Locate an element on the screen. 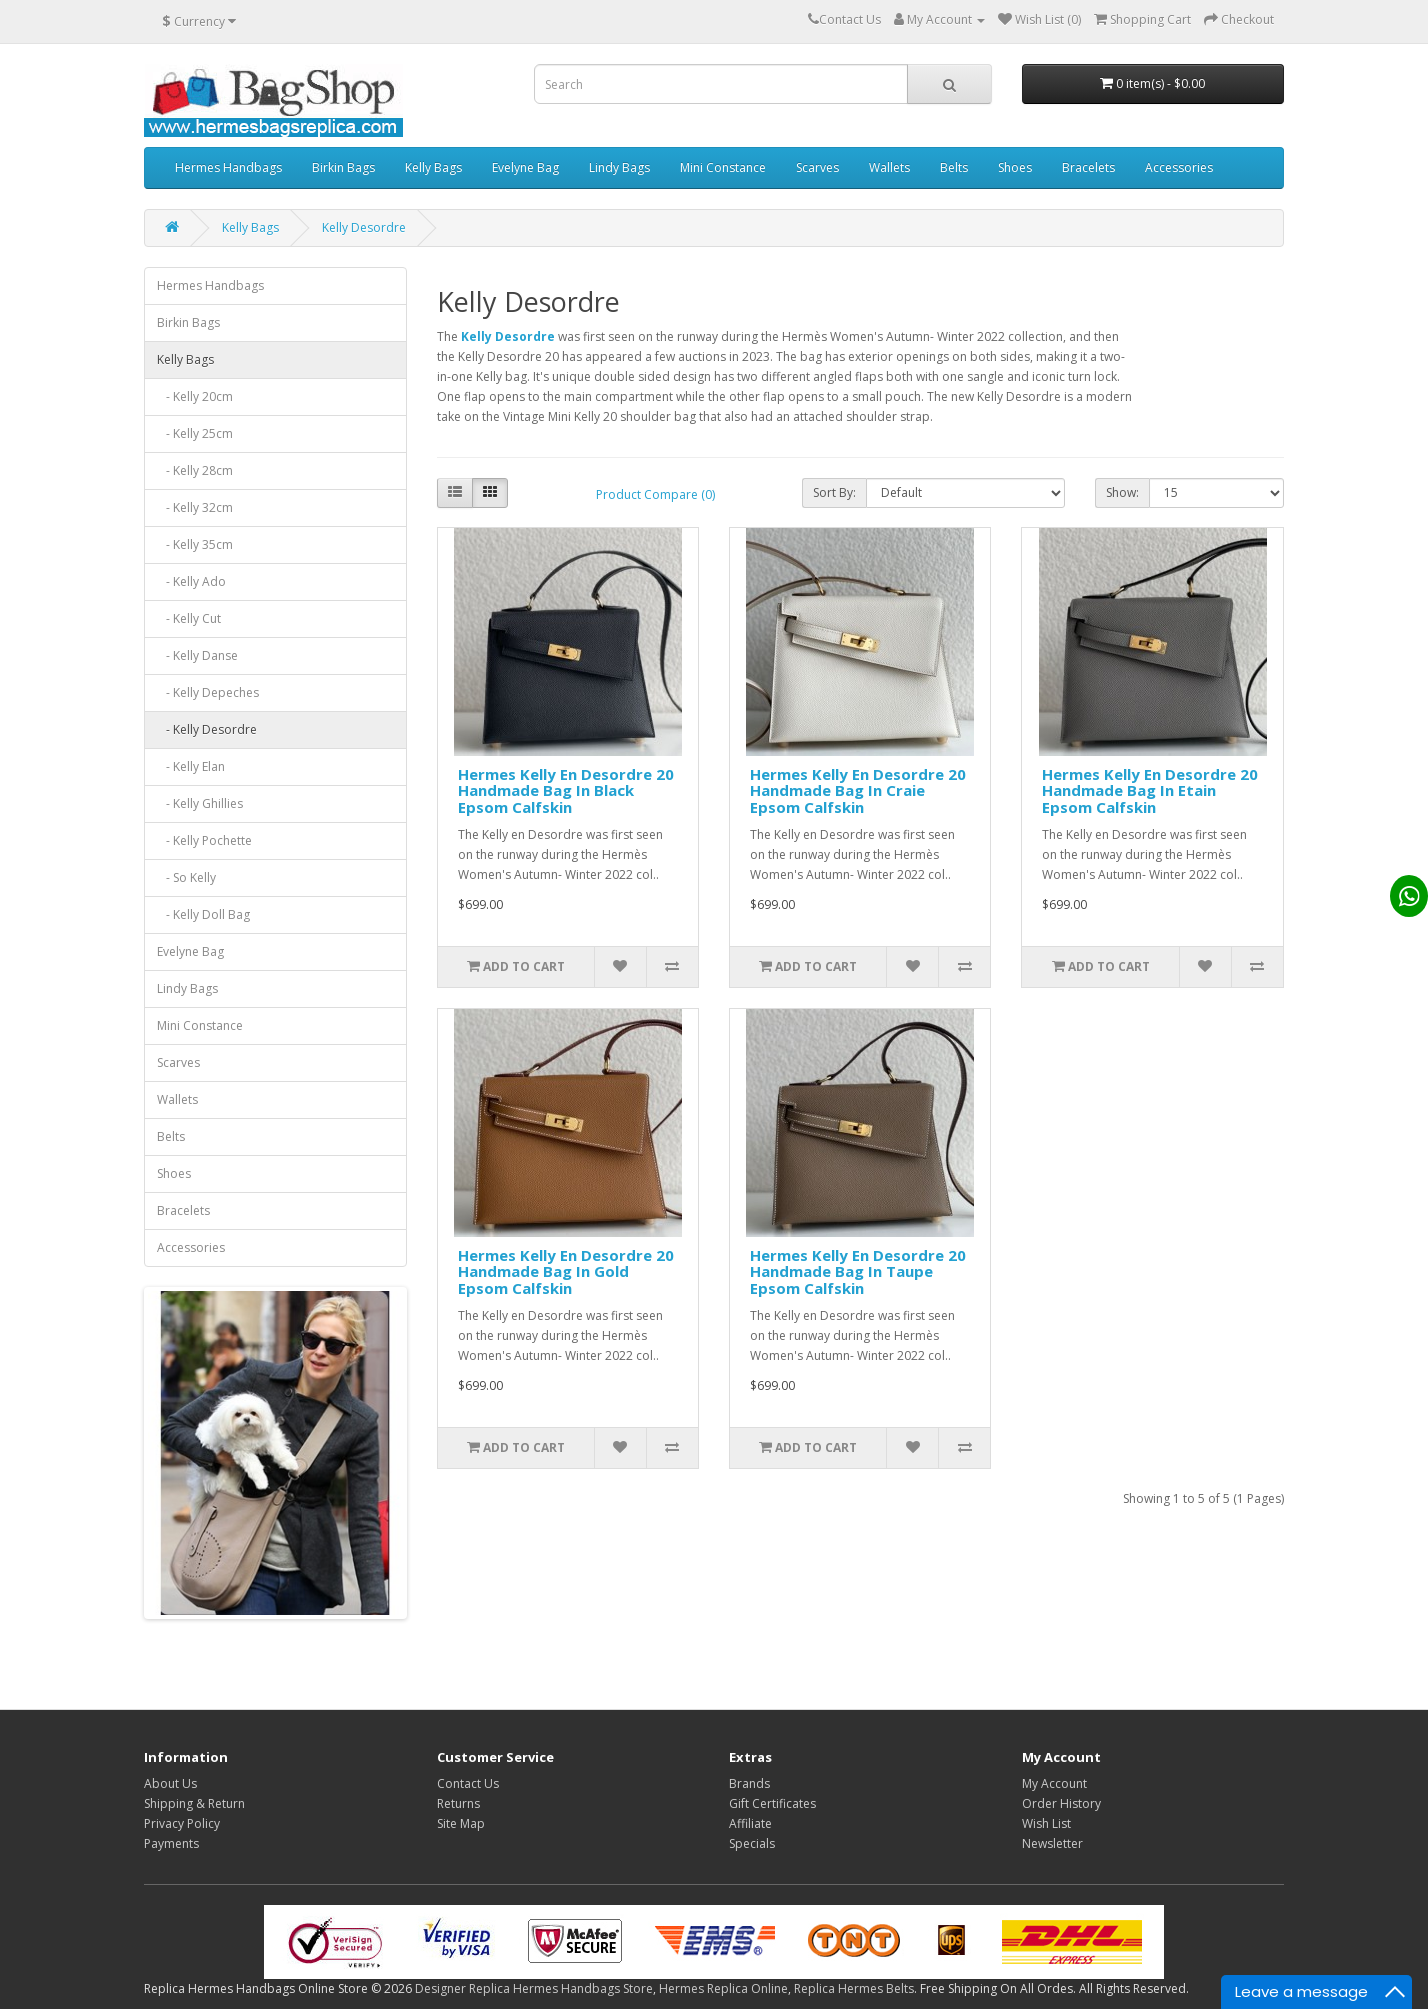 Image resolution: width=1428 pixels, height=2009 pixels. - Kelly Danse is located at coordinates (197, 655).